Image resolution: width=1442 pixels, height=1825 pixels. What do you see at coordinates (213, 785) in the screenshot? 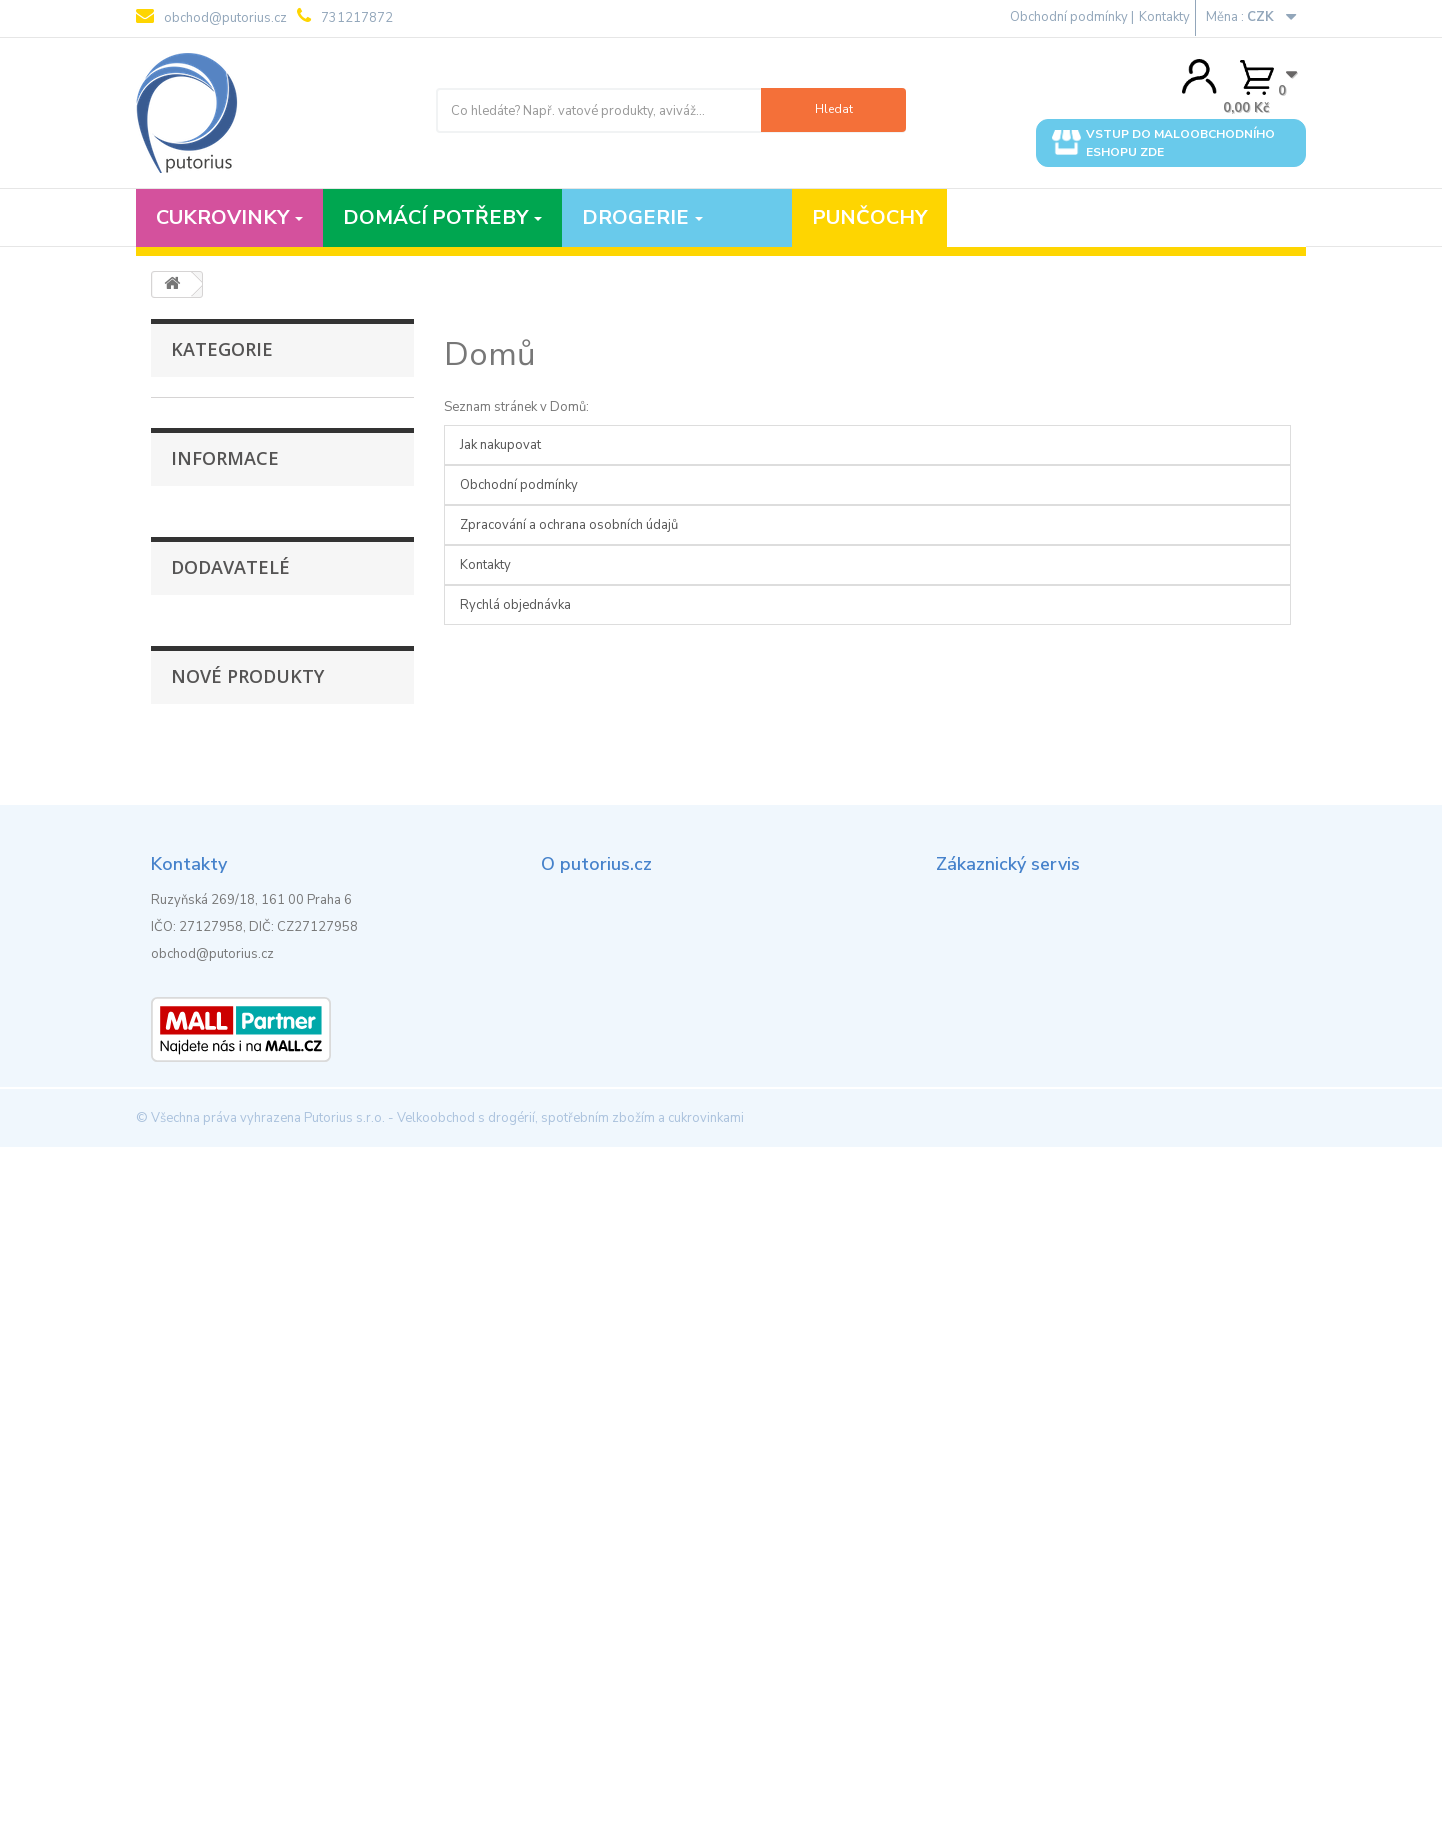
I see `Stoličky a židle` at bounding box center [213, 785].